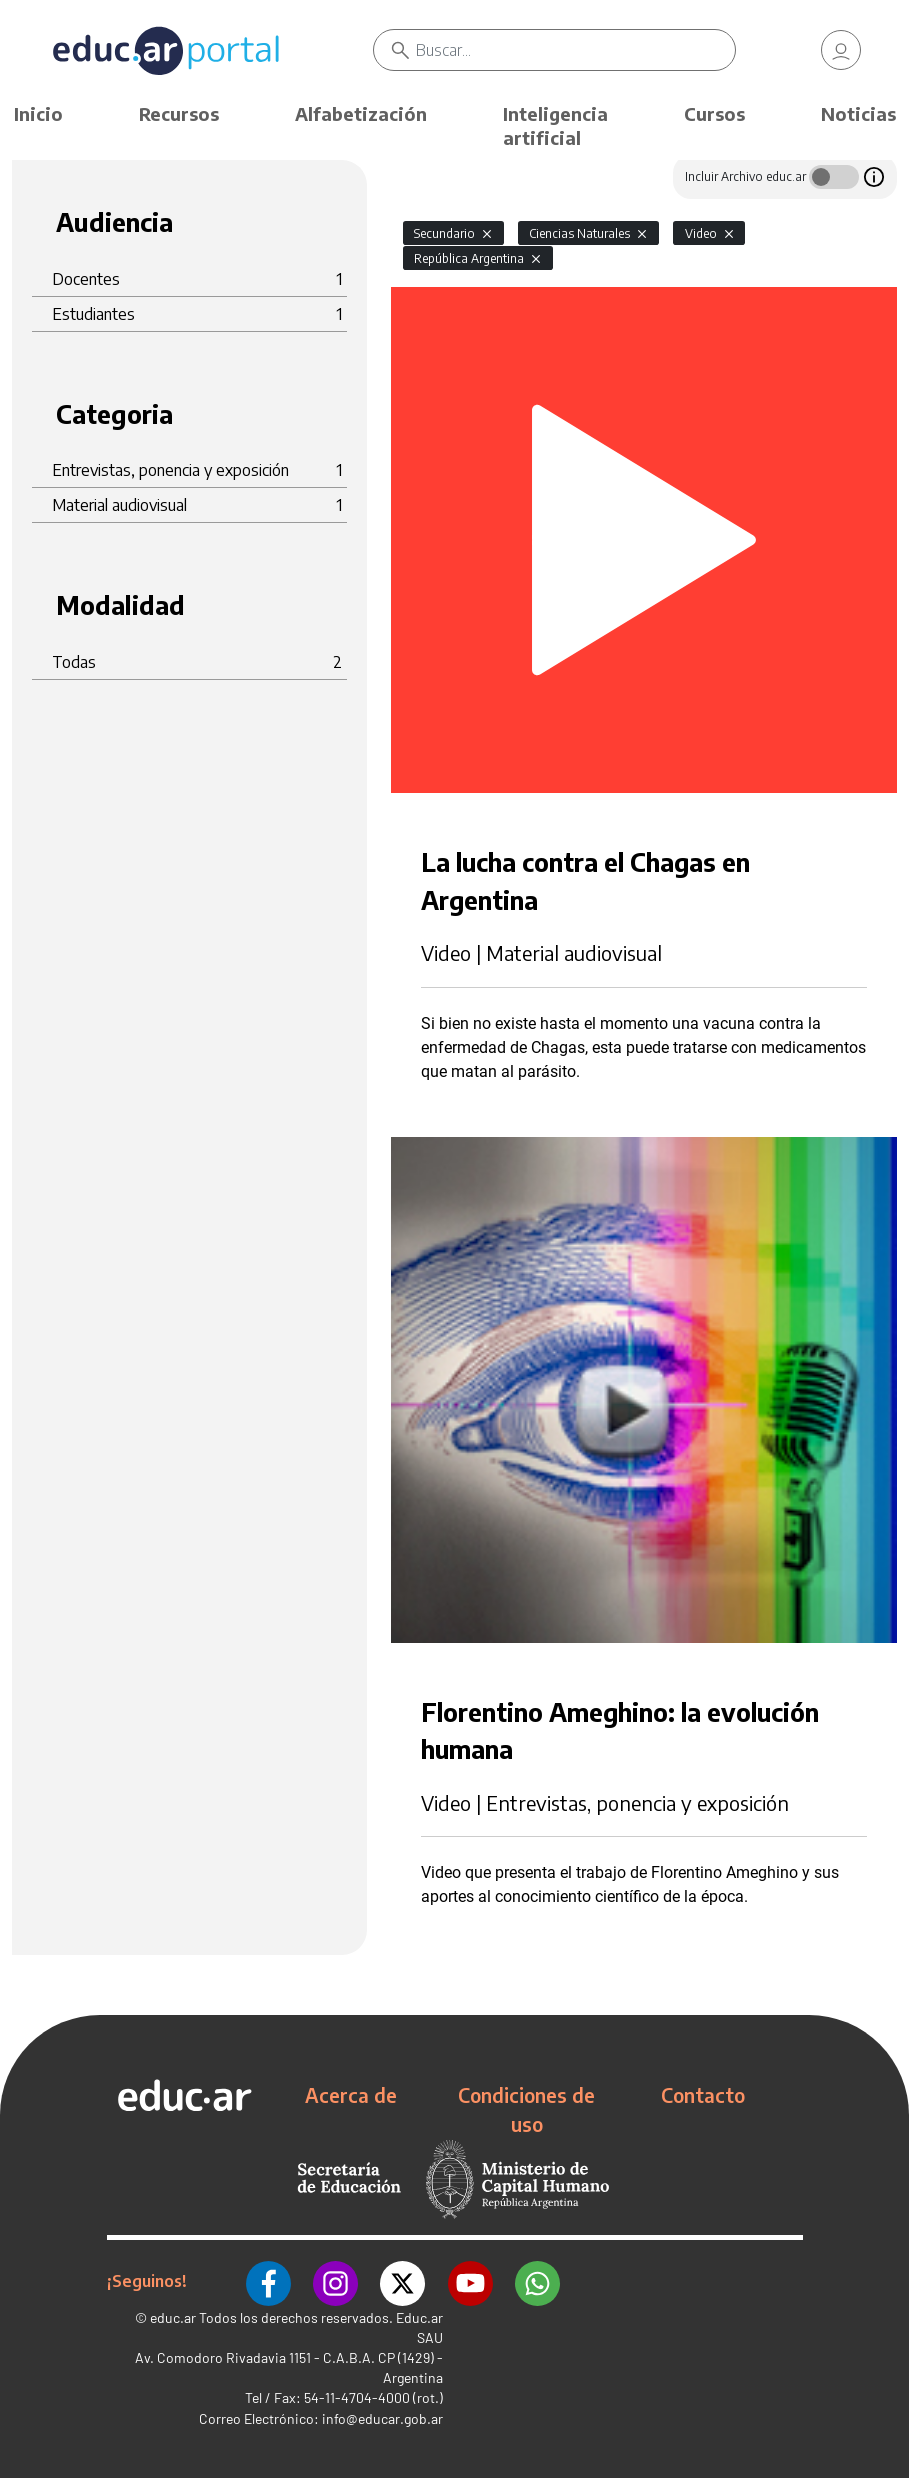 Image resolution: width=909 pixels, height=2478 pixels. What do you see at coordinates (703, 2095) in the screenshot?
I see `Contacto` at bounding box center [703, 2095].